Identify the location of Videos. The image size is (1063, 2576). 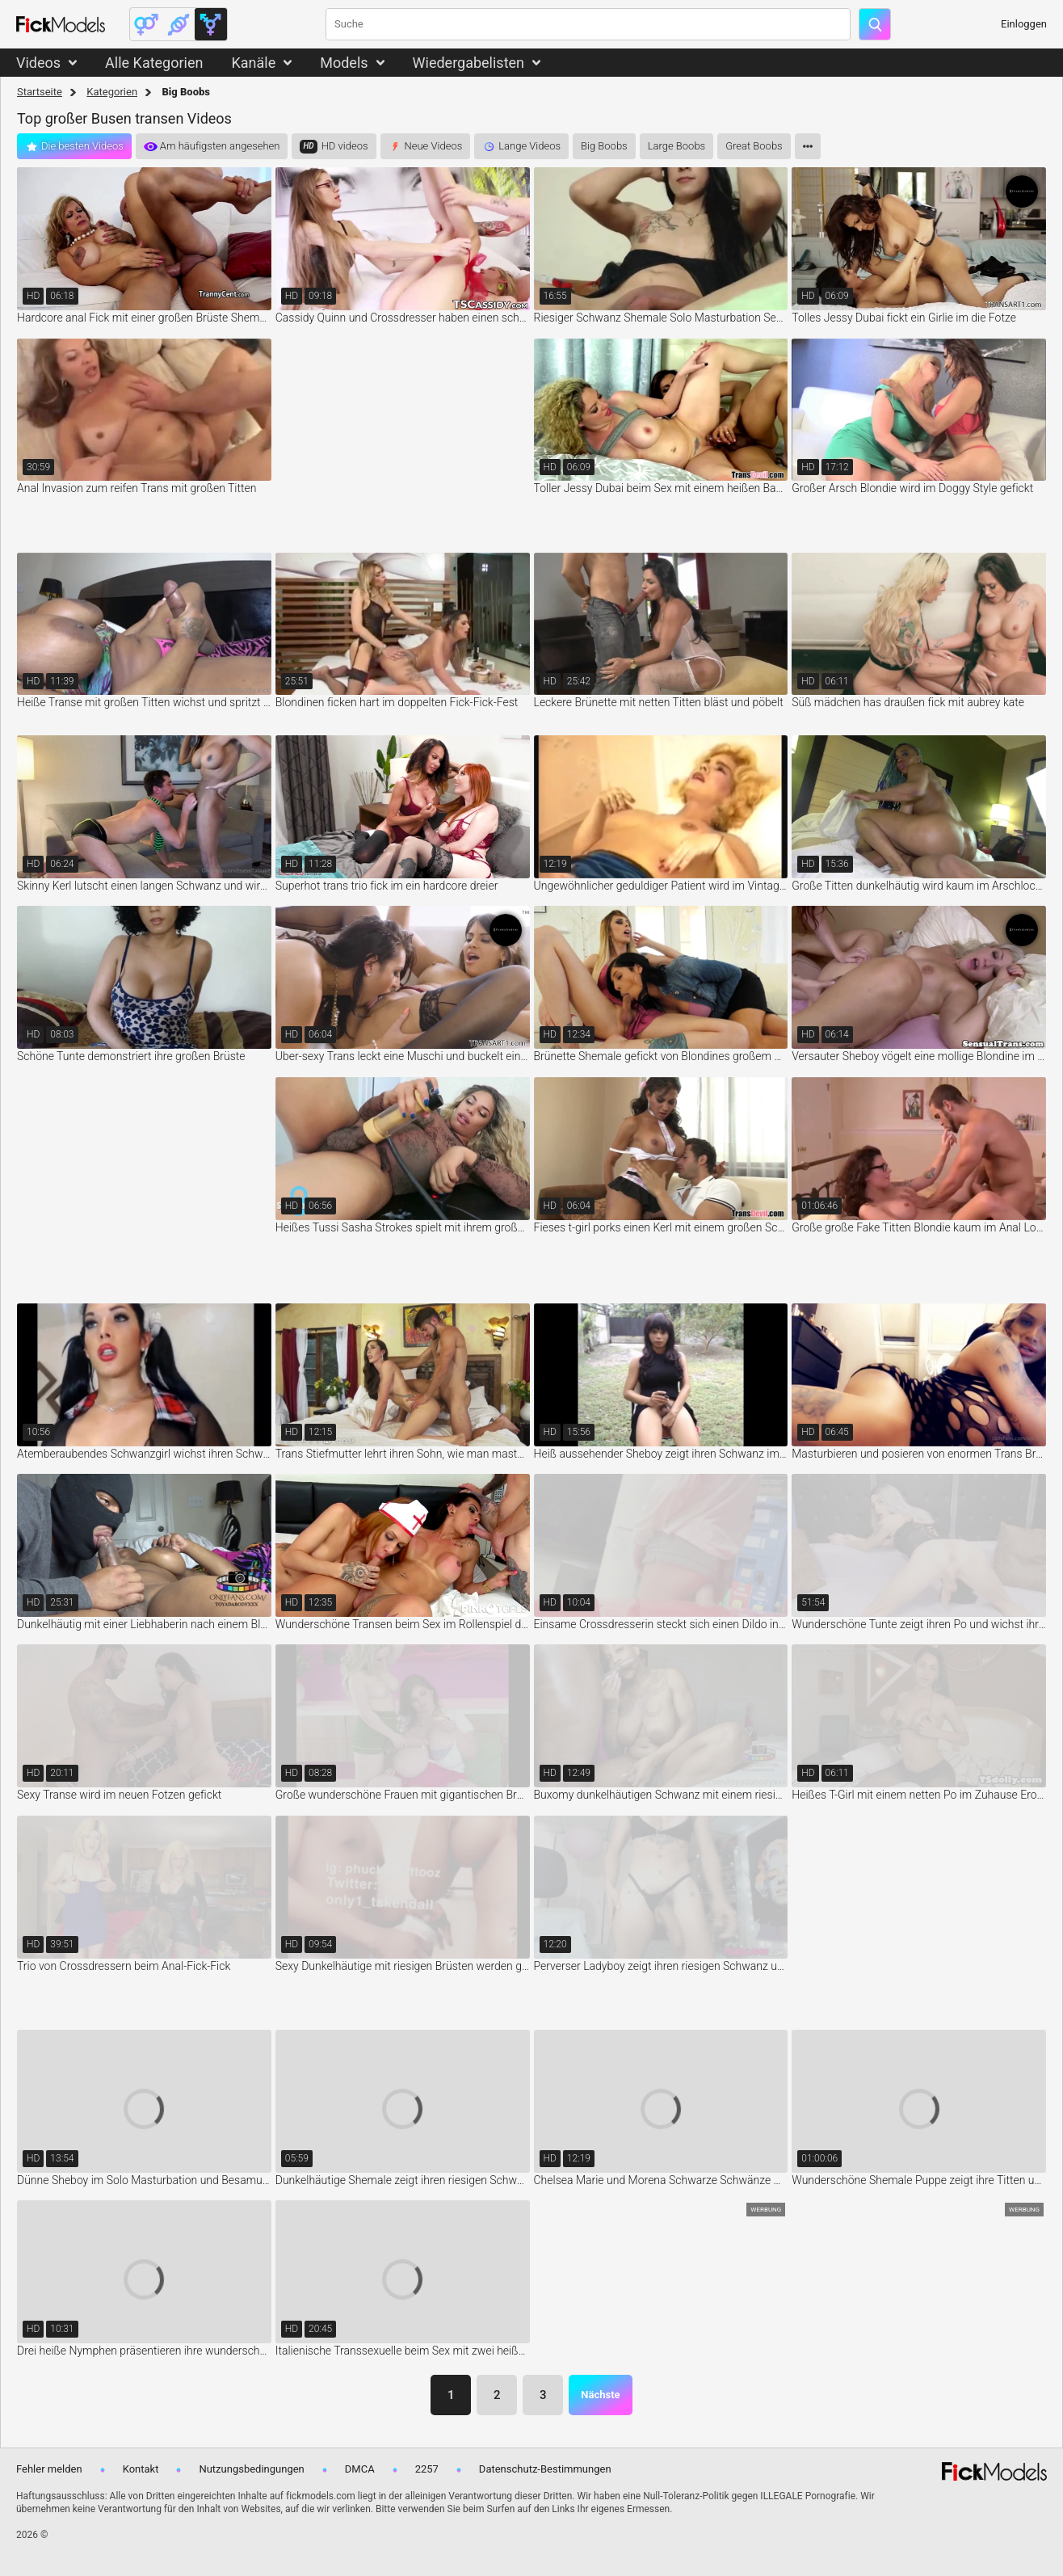
(38, 62).